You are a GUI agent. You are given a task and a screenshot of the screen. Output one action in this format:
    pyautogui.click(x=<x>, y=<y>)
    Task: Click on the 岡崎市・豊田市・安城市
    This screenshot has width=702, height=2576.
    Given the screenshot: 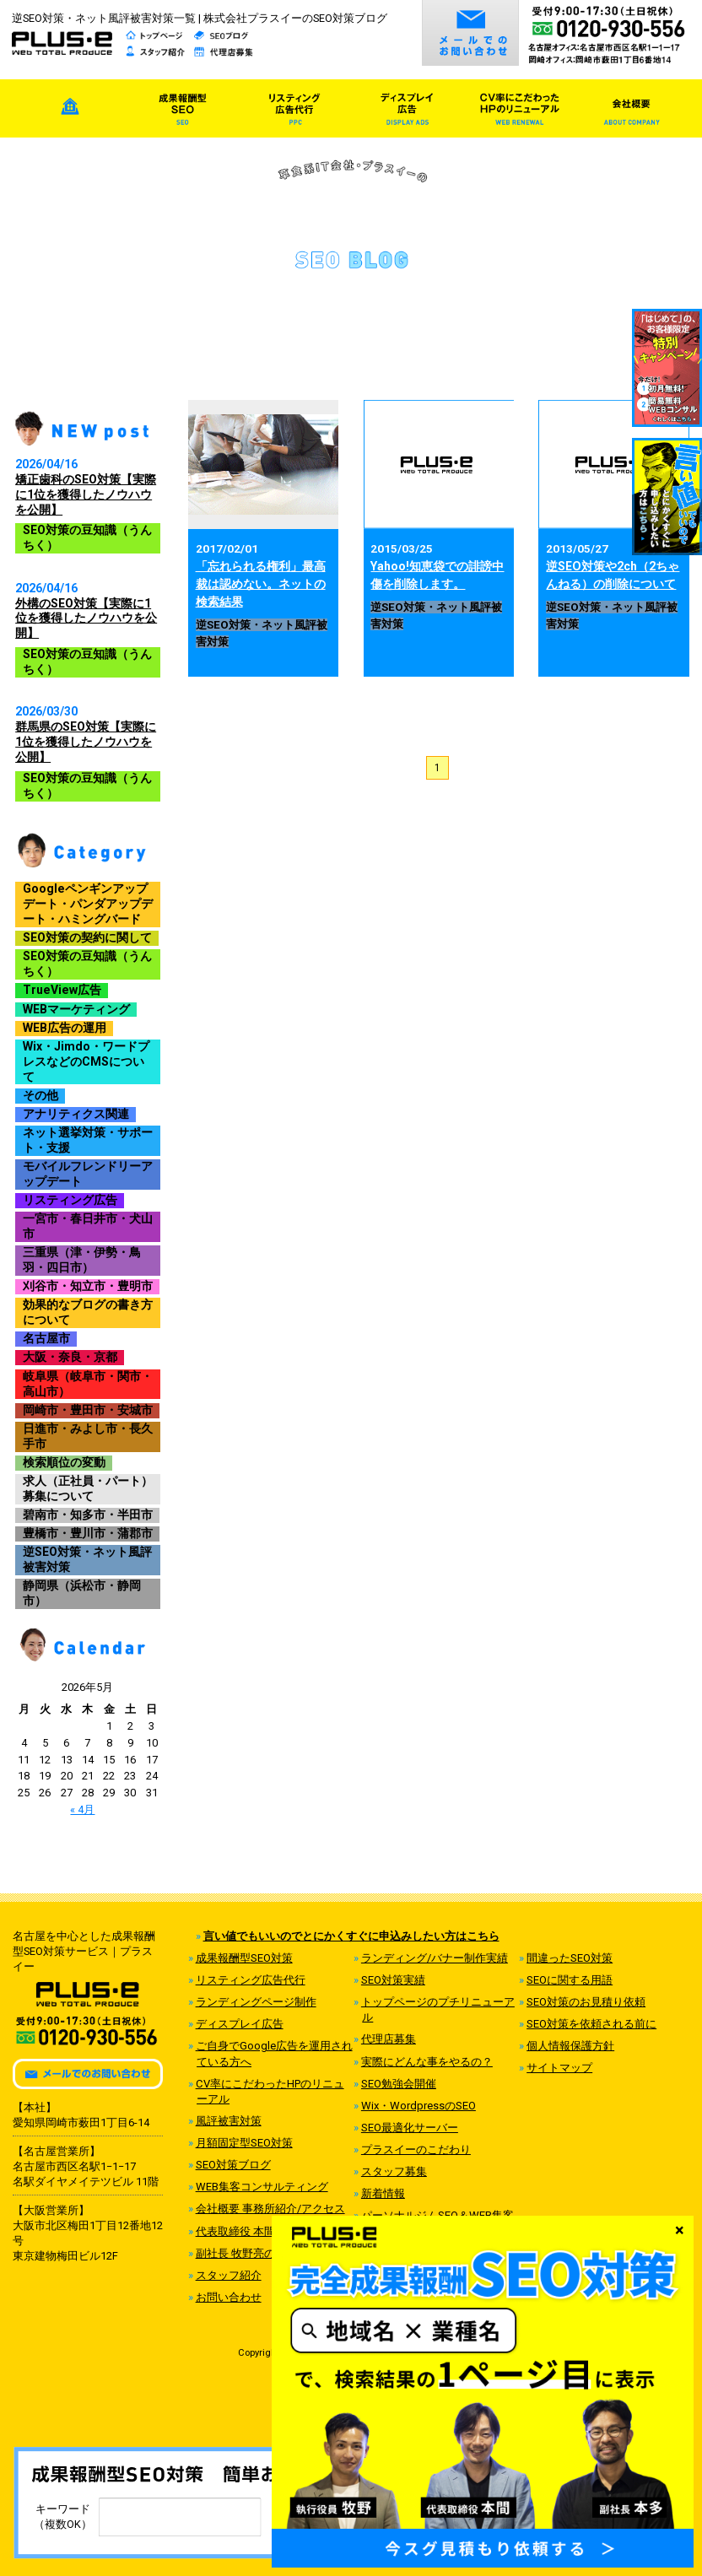 What is the action you would take?
    pyautogui.click(x=88, y=1410)
    